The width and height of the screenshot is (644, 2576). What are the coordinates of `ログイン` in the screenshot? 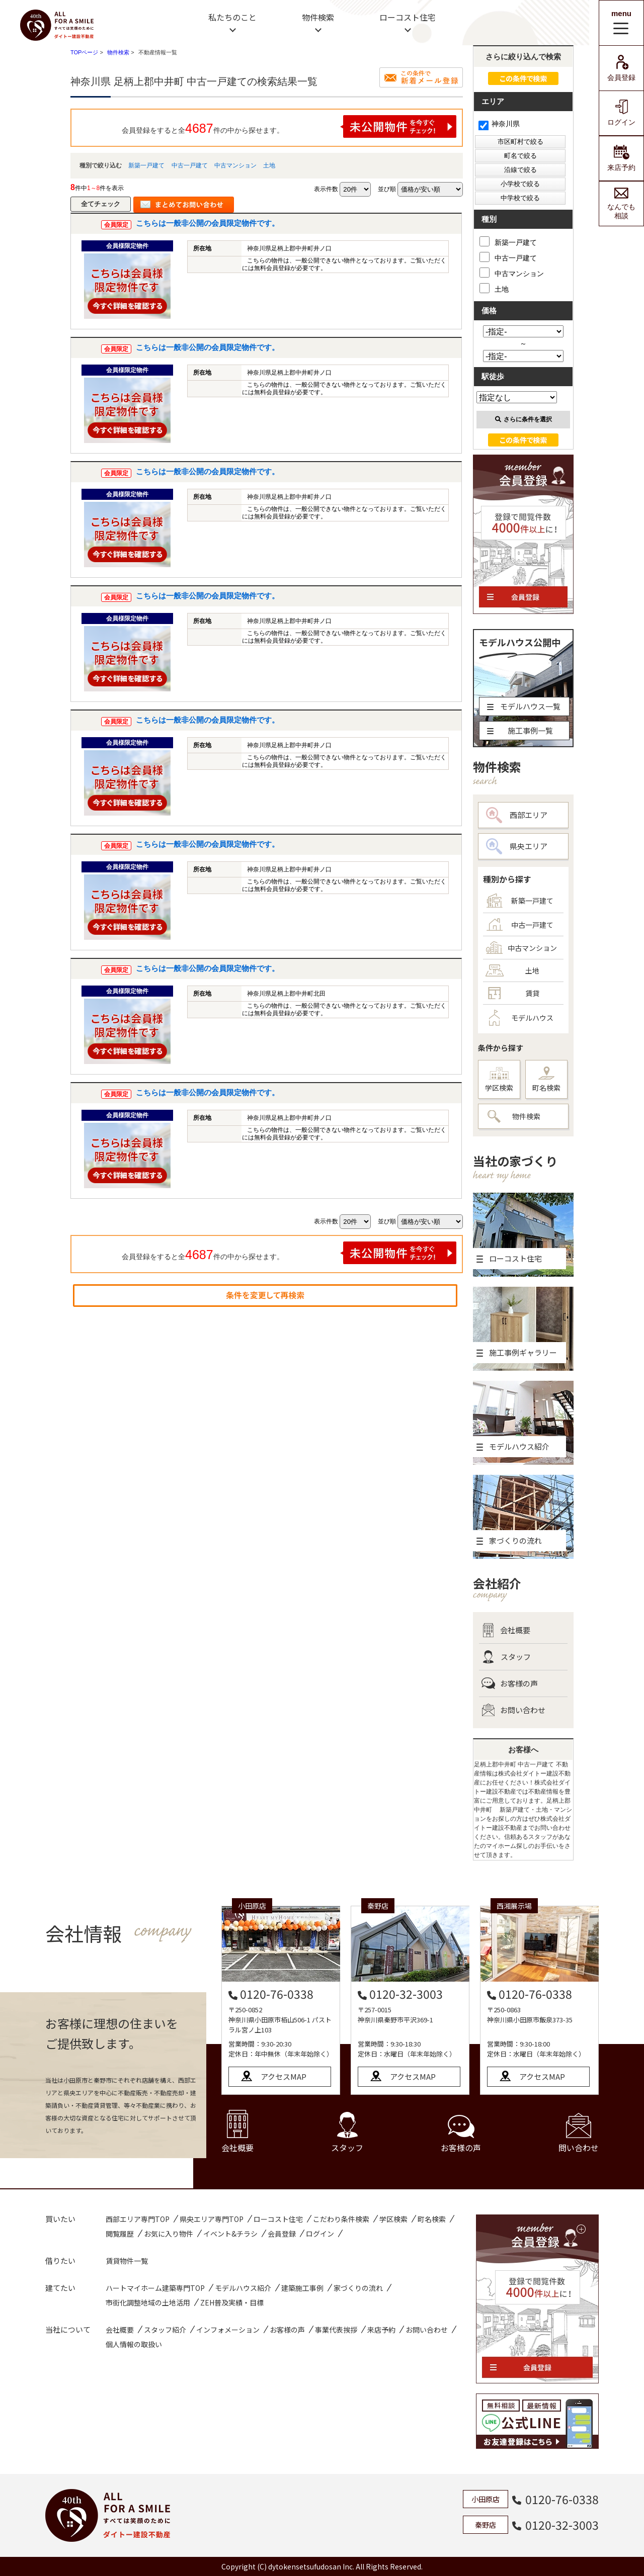 It's located at (621, 113).